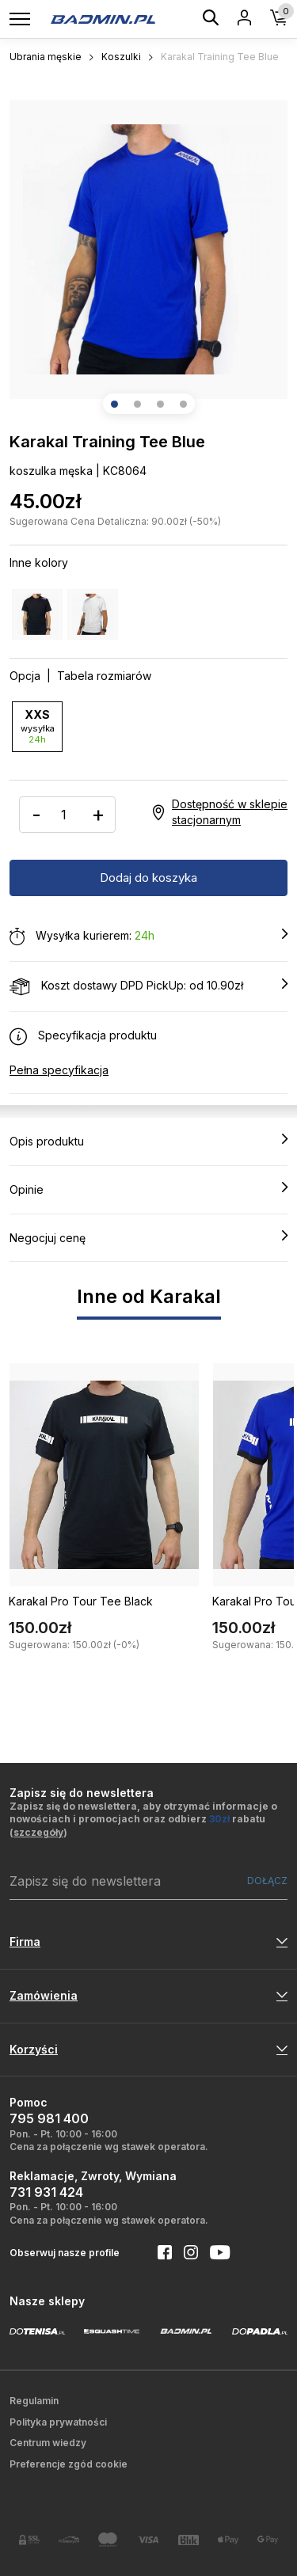 This screenshot has height=2576, width=297. What do you see at coordinates (114, 404) in the screenshot?
I see `[button]` at bounding box center [114, 404].